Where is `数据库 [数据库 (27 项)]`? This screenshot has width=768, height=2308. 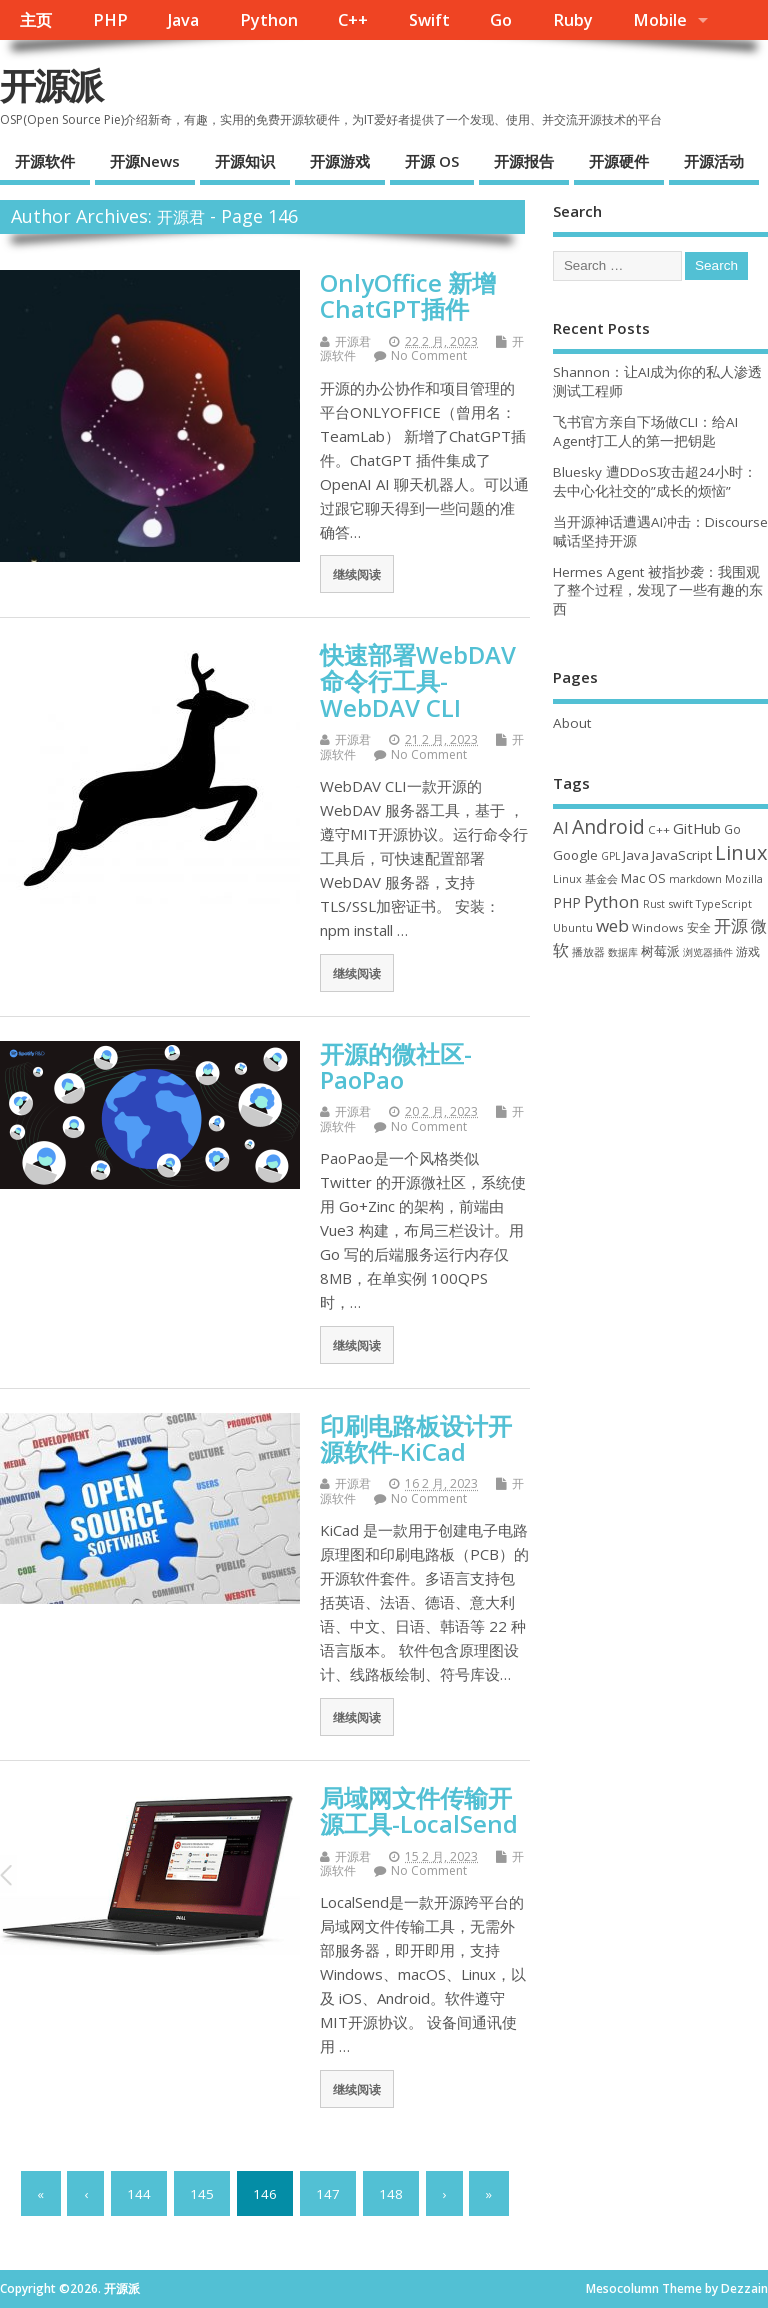
数据库 [数据库 (27 项)] is located at coordinates (623, 952).